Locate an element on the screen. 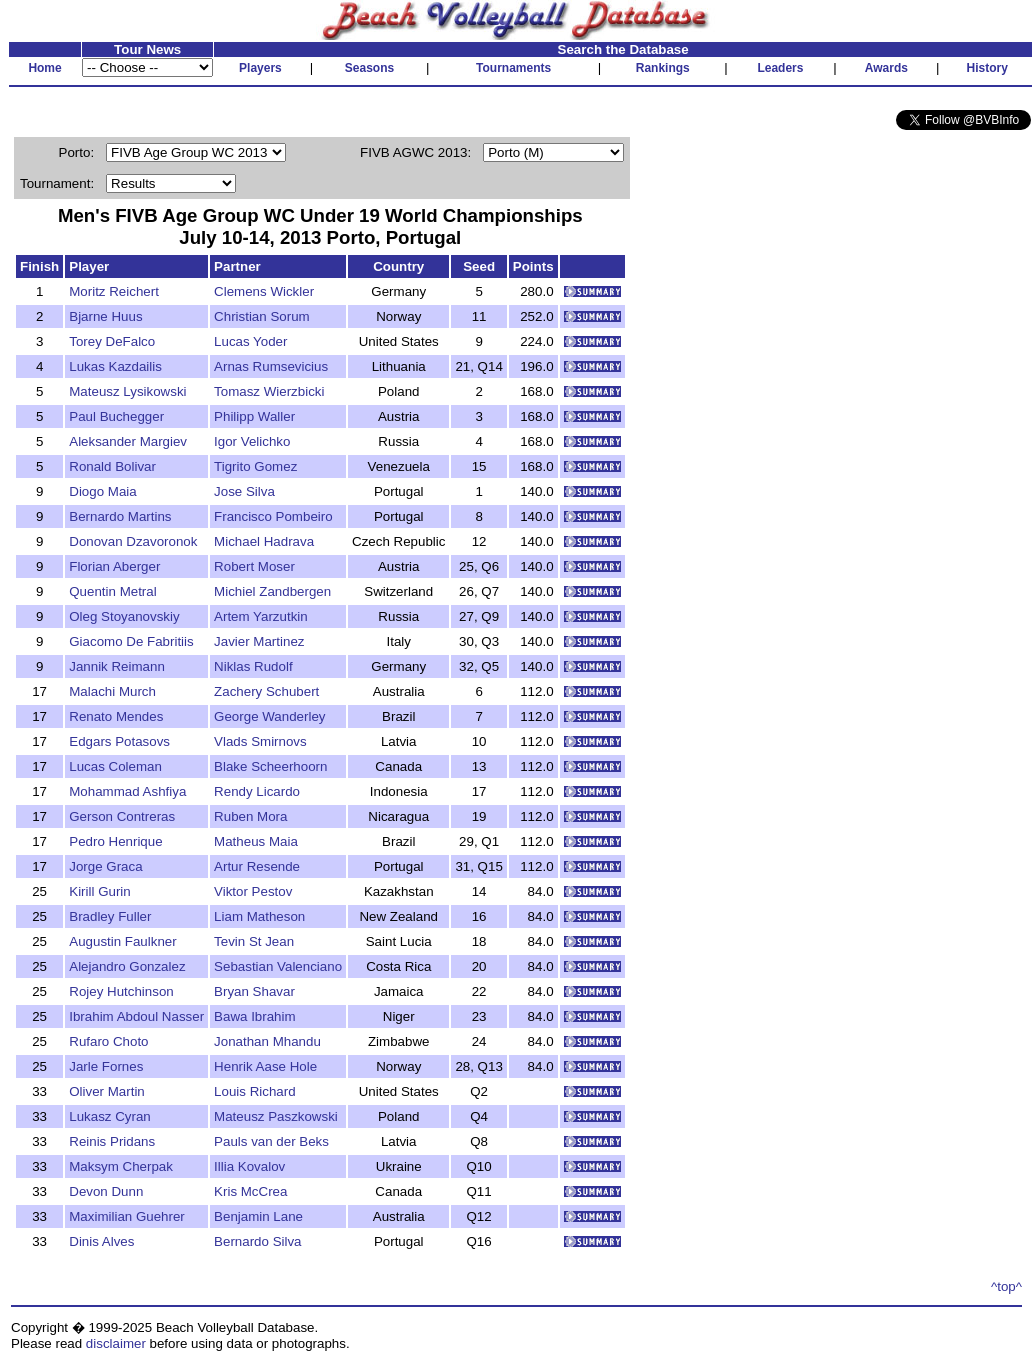 This screenshot has height=1358, width=1033. Louis Richard is located at coordinates (255, 1091).